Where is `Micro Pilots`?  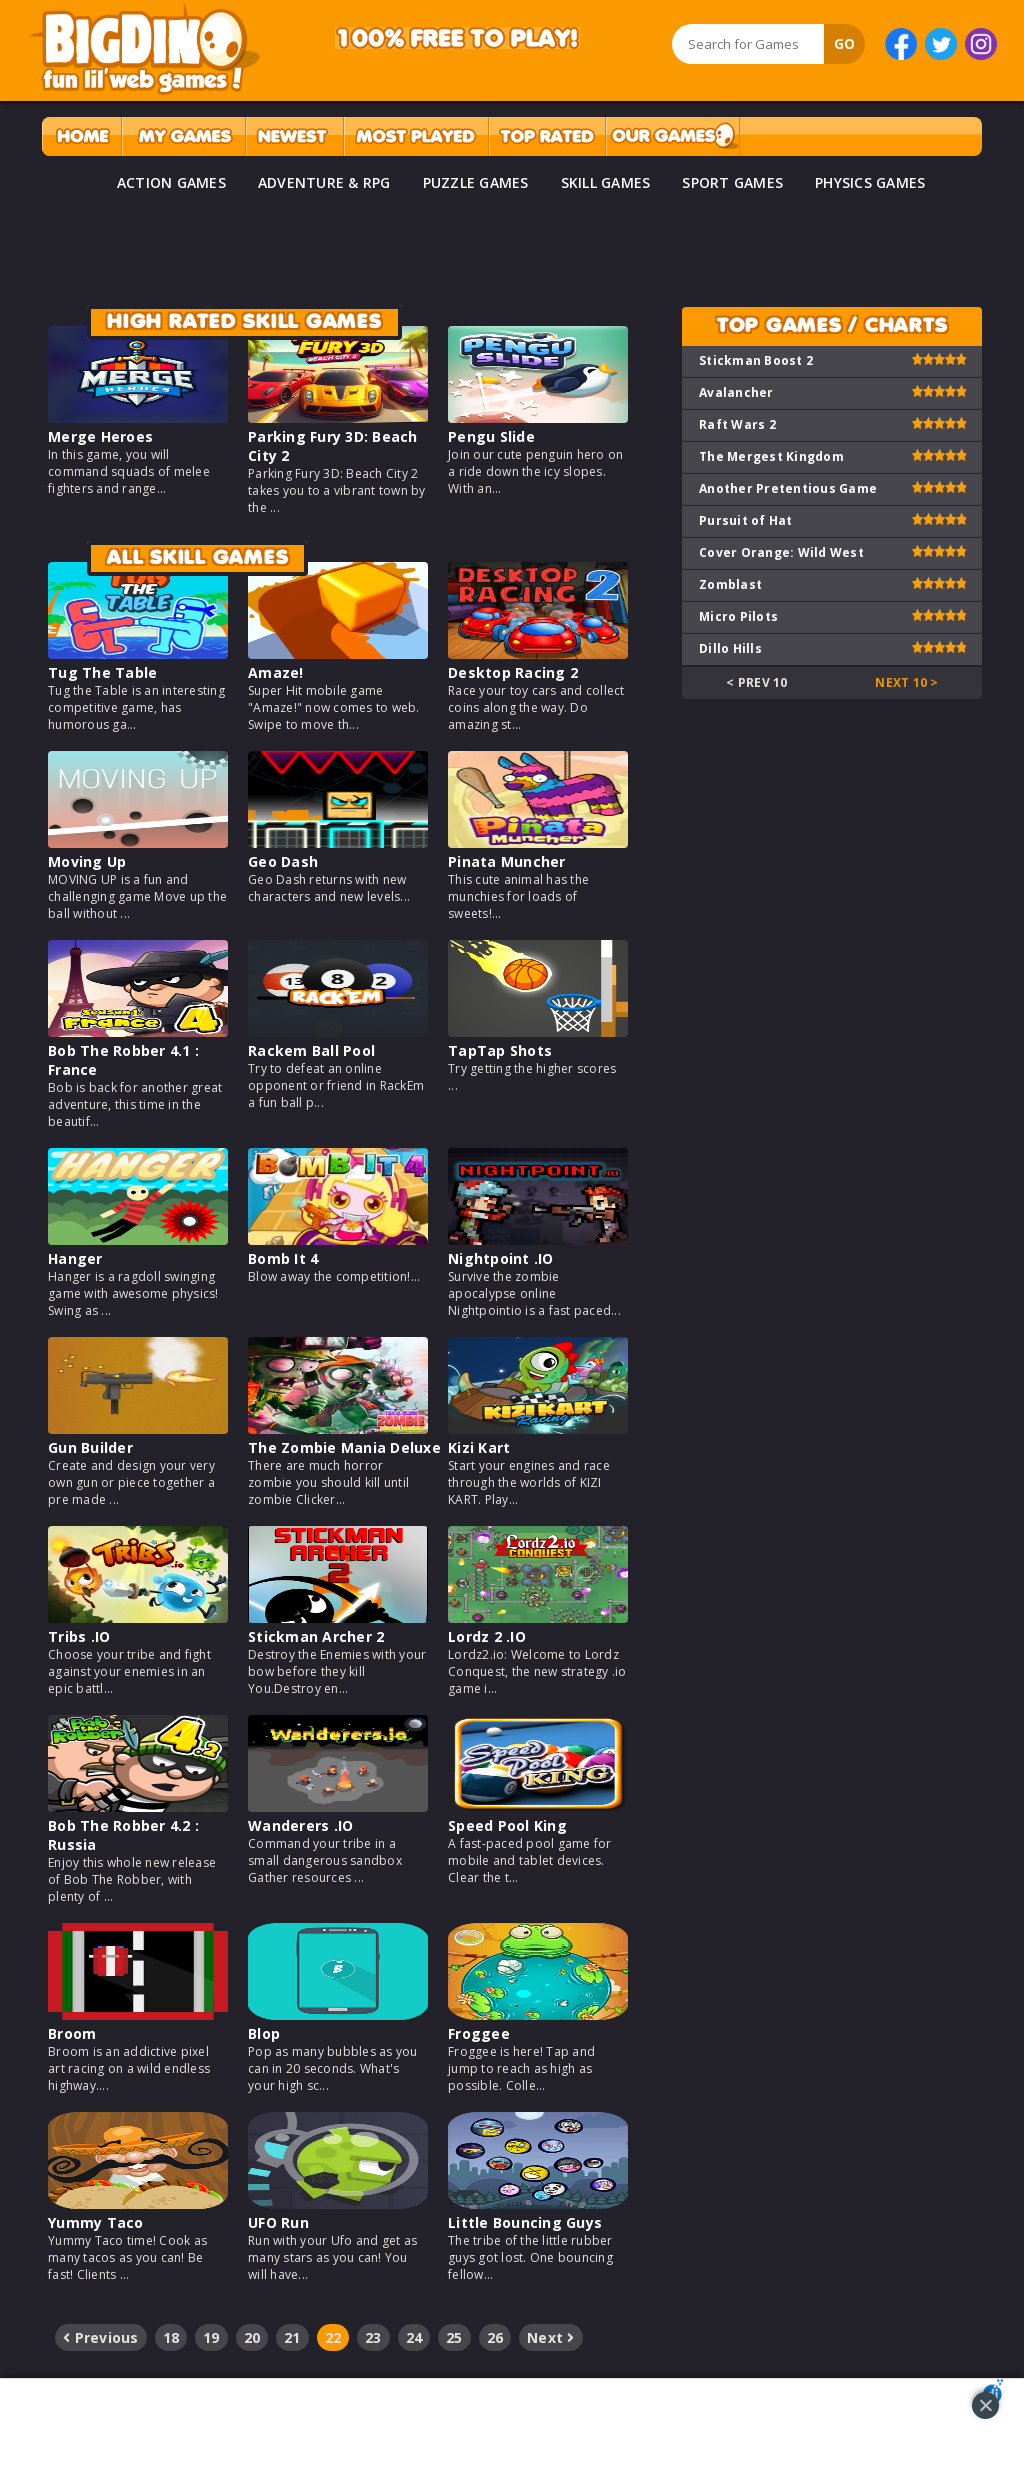 Micro Pilots is located at coordinates (738, 616).